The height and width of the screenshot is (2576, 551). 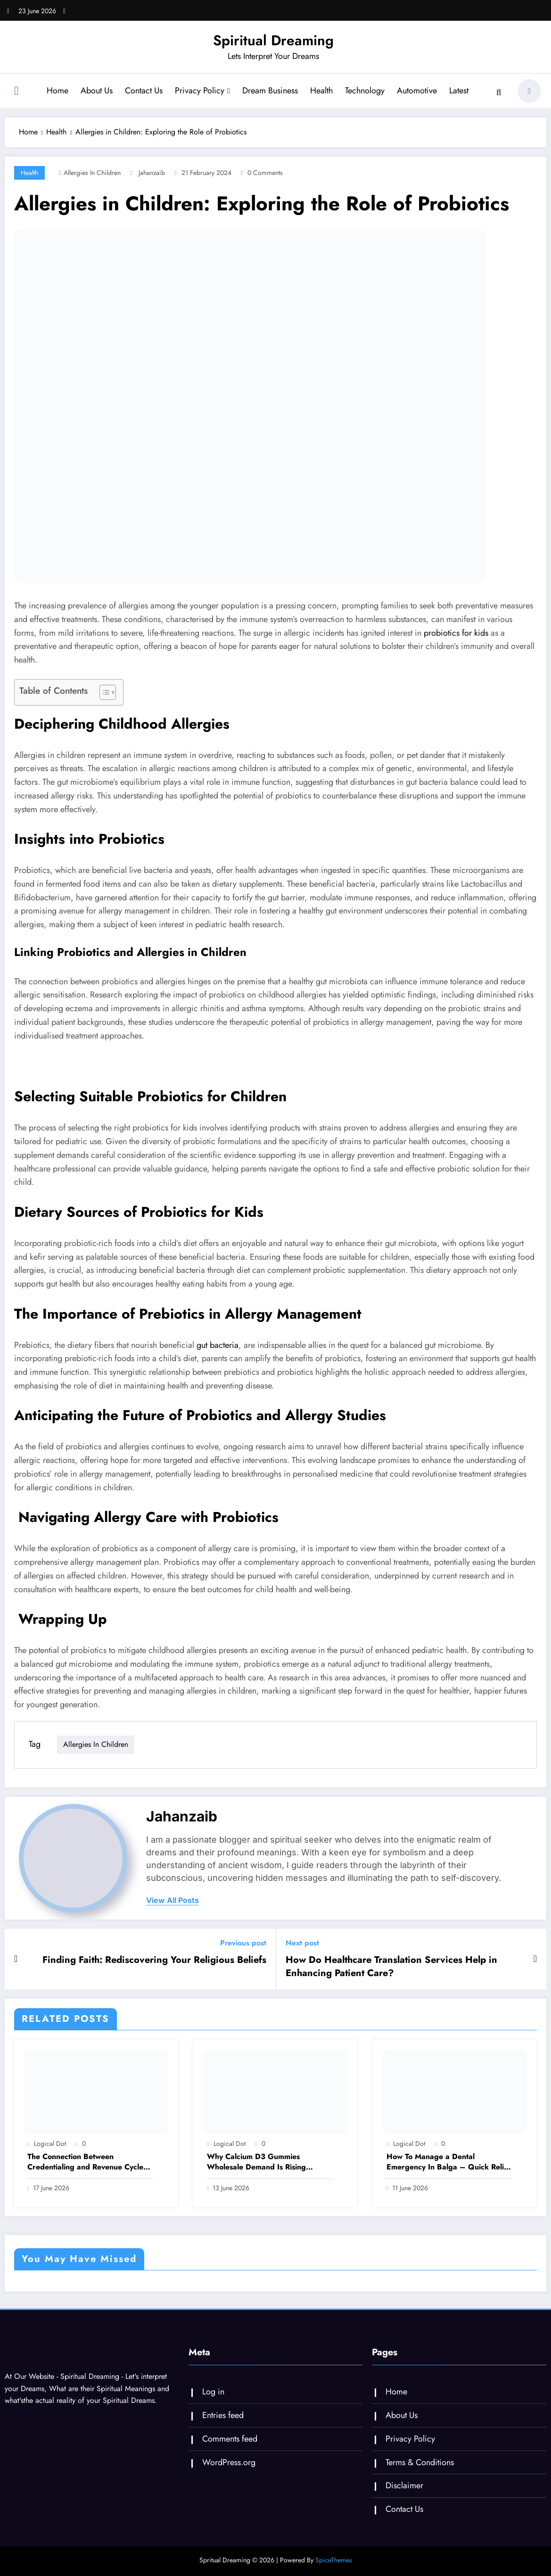 What do you see at coordinates (223, 2415) in the screenshot?
I see `Entries feed` at bounding box center [223, 2415].